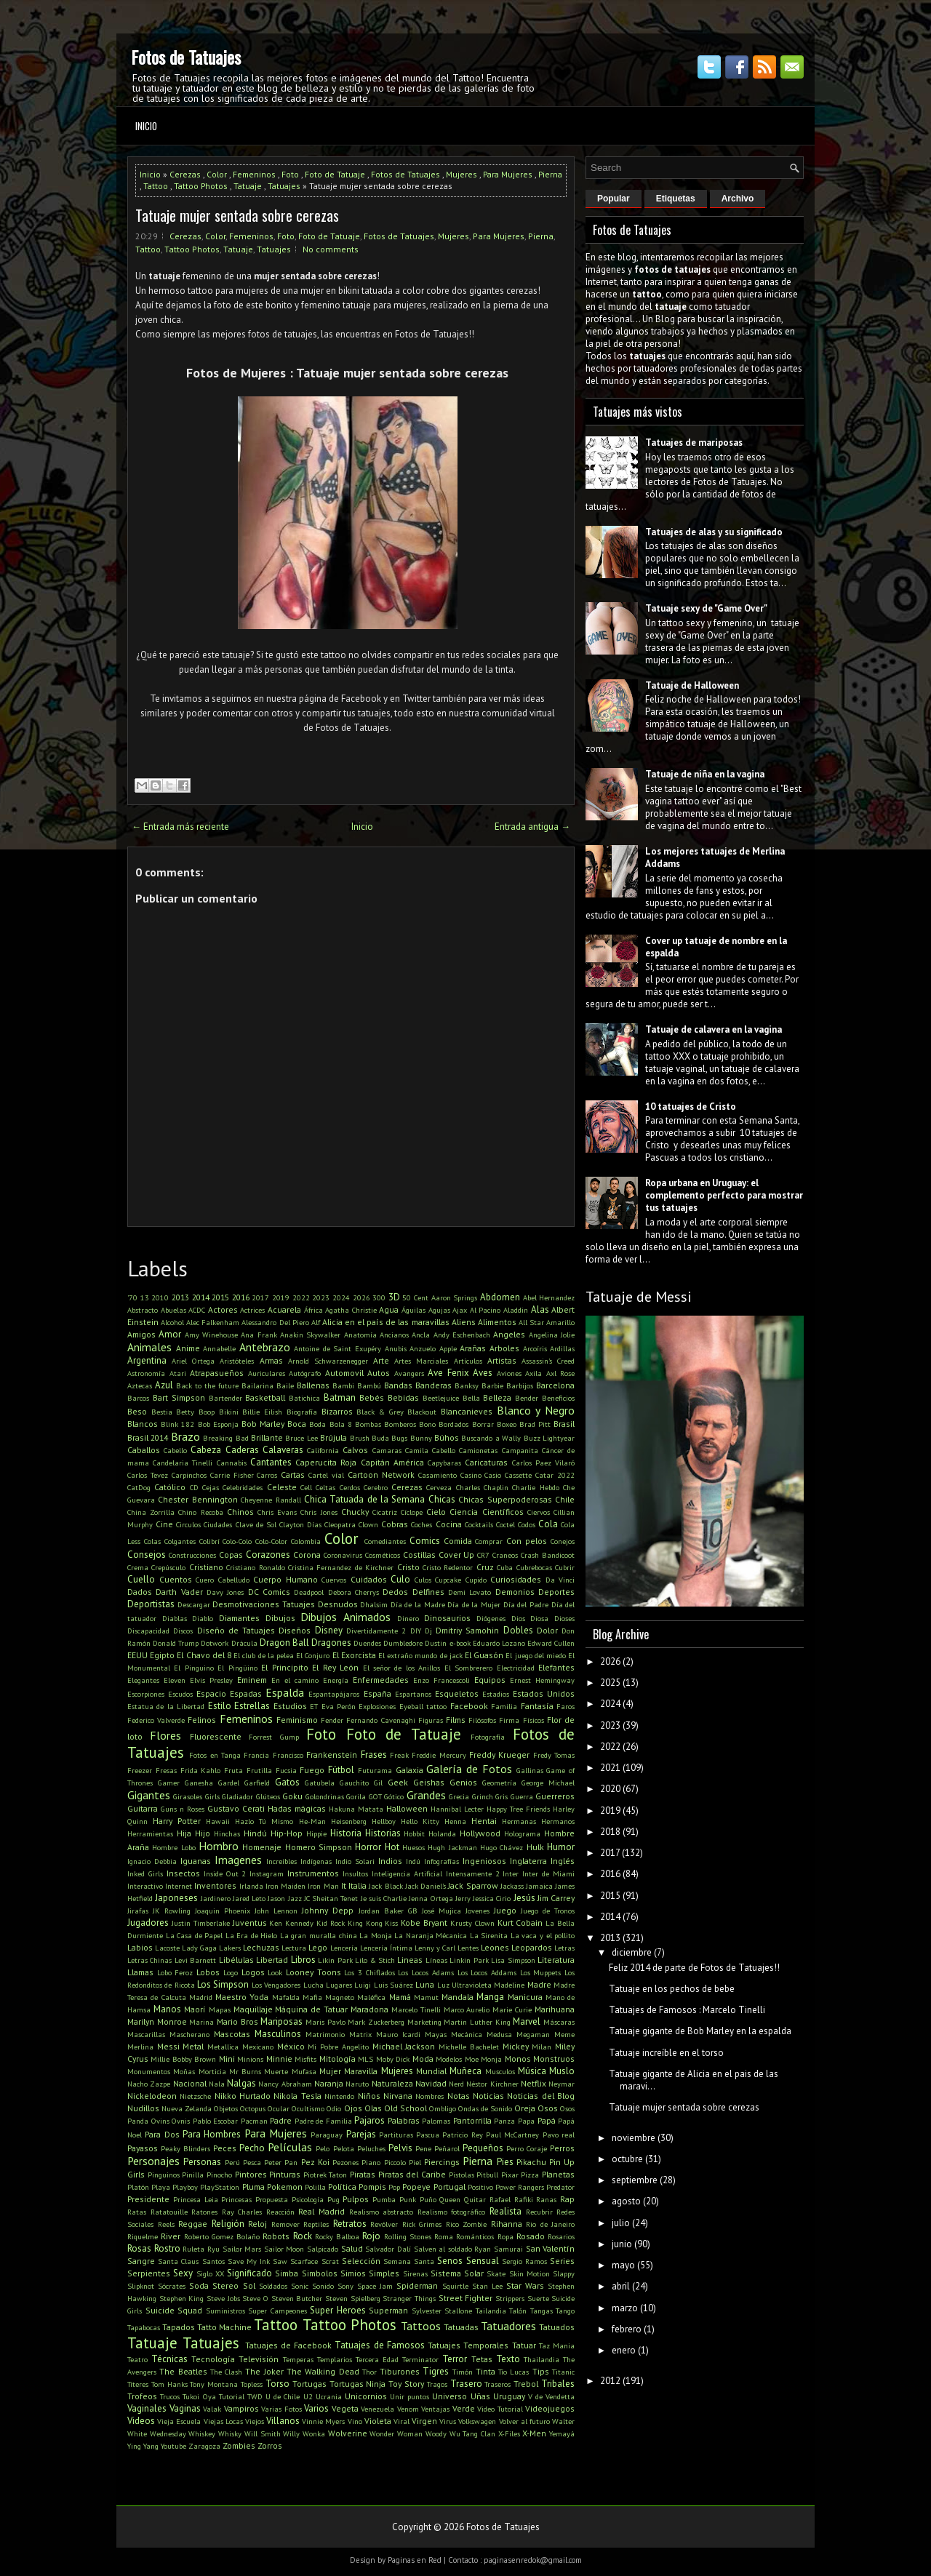 This screenshot has width=931, height=2576. Describe the element at coordinates (488, 1737) in the screenshot. I see `Fotografía` at that location.